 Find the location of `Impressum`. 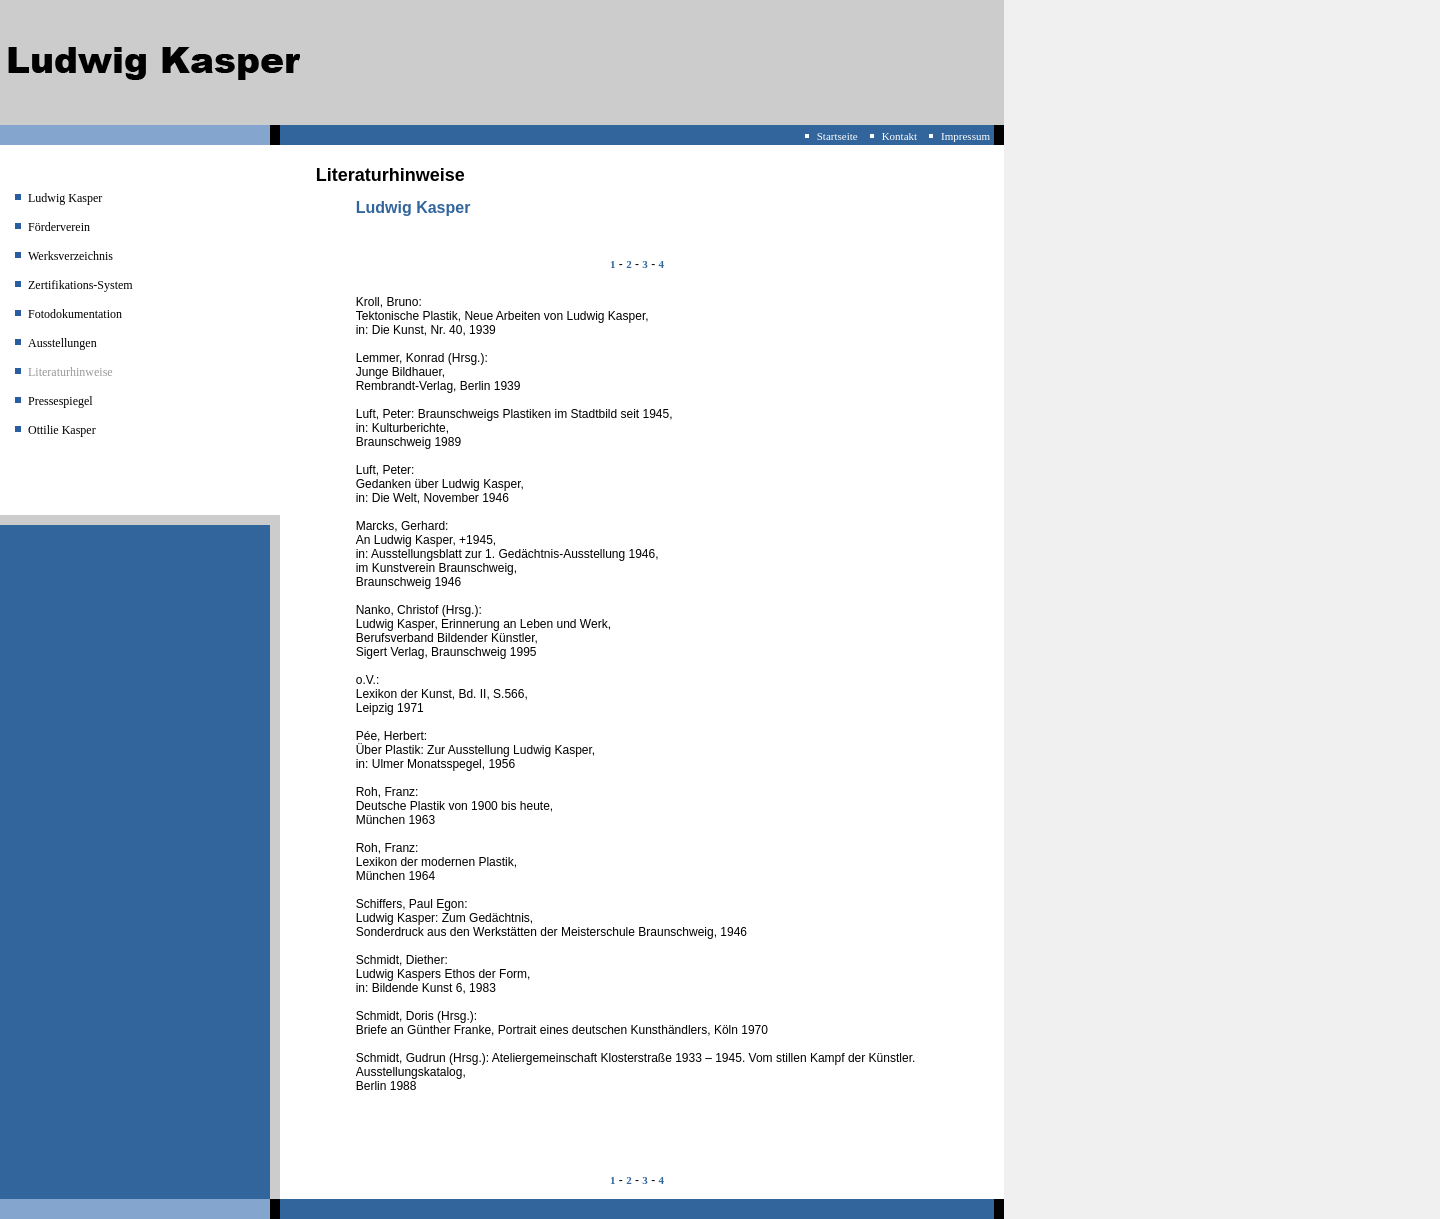

Impressum is located at coordinates (965, 136).